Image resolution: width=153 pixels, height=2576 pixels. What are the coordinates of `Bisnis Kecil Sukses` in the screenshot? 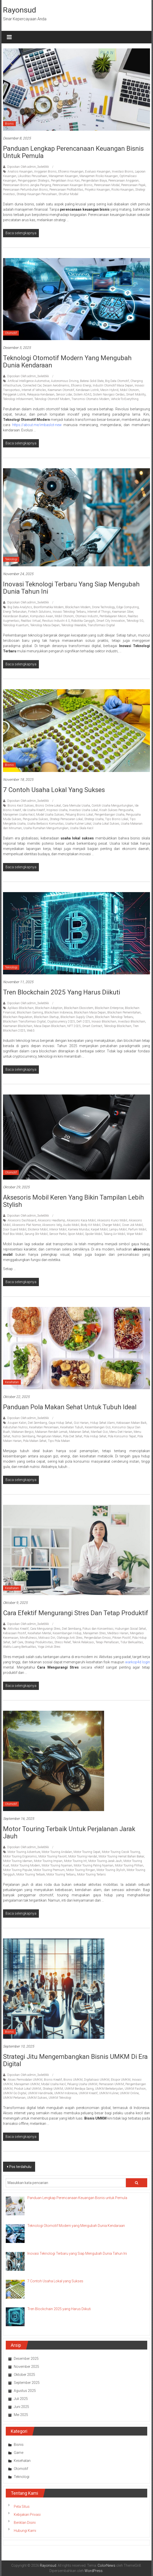 It's located at (21, 805).